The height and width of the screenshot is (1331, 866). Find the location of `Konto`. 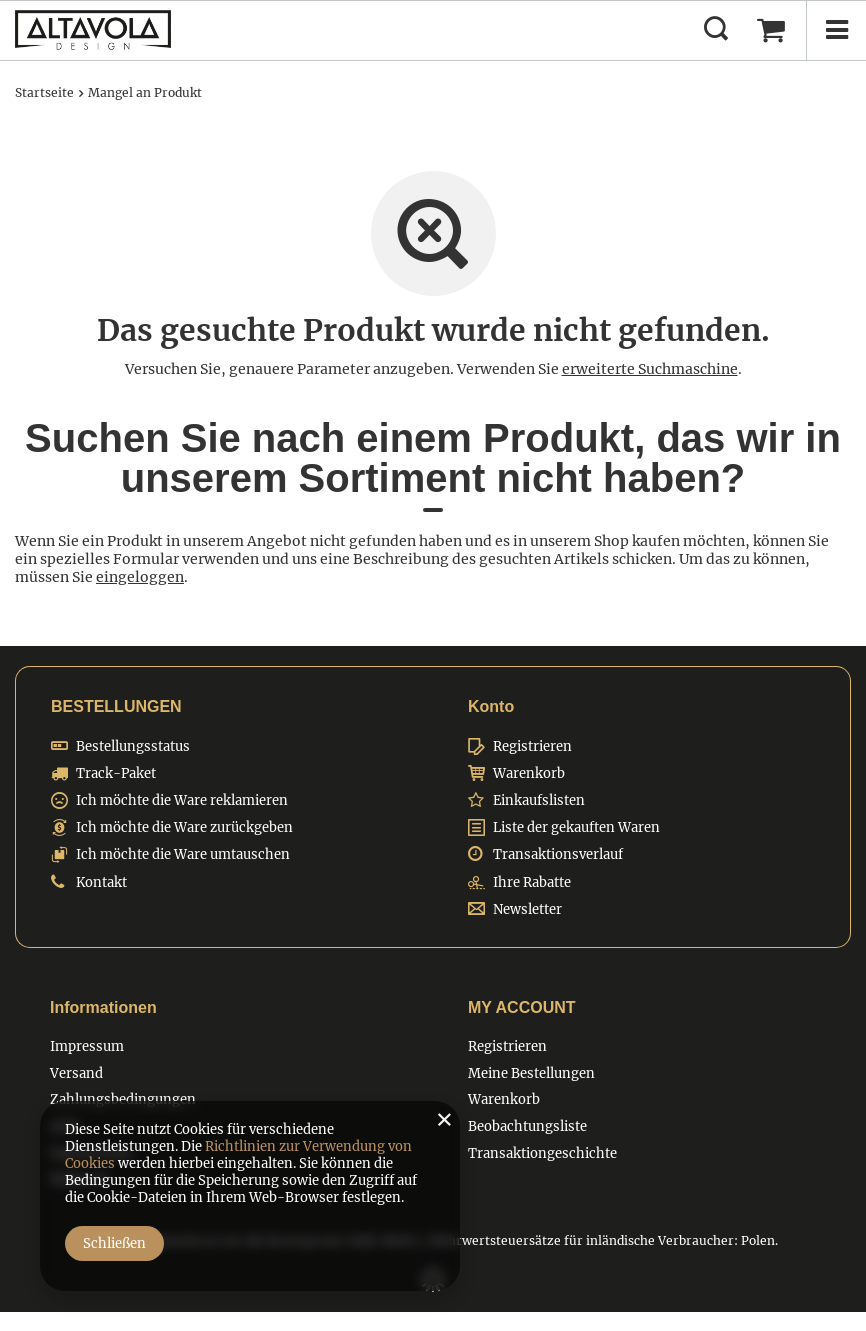

Konto is located at coordinates (491, 706).